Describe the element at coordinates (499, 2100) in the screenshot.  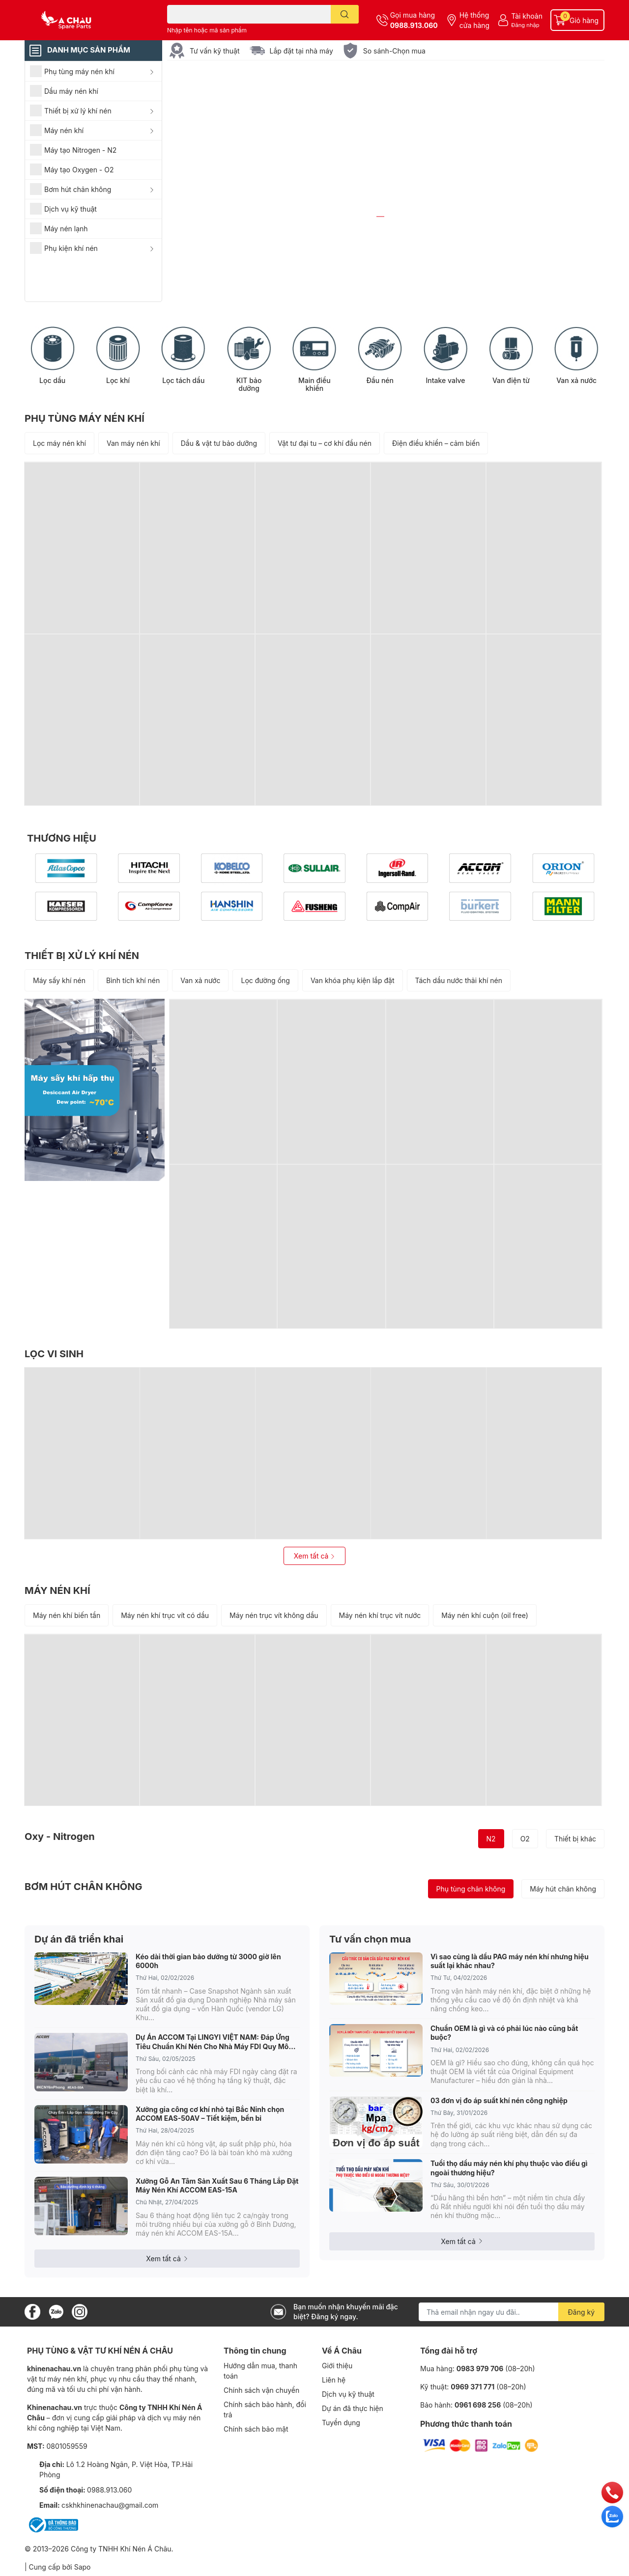
I see `03 đơn vị đo áp suất khí nén công nghiệp` at that location.